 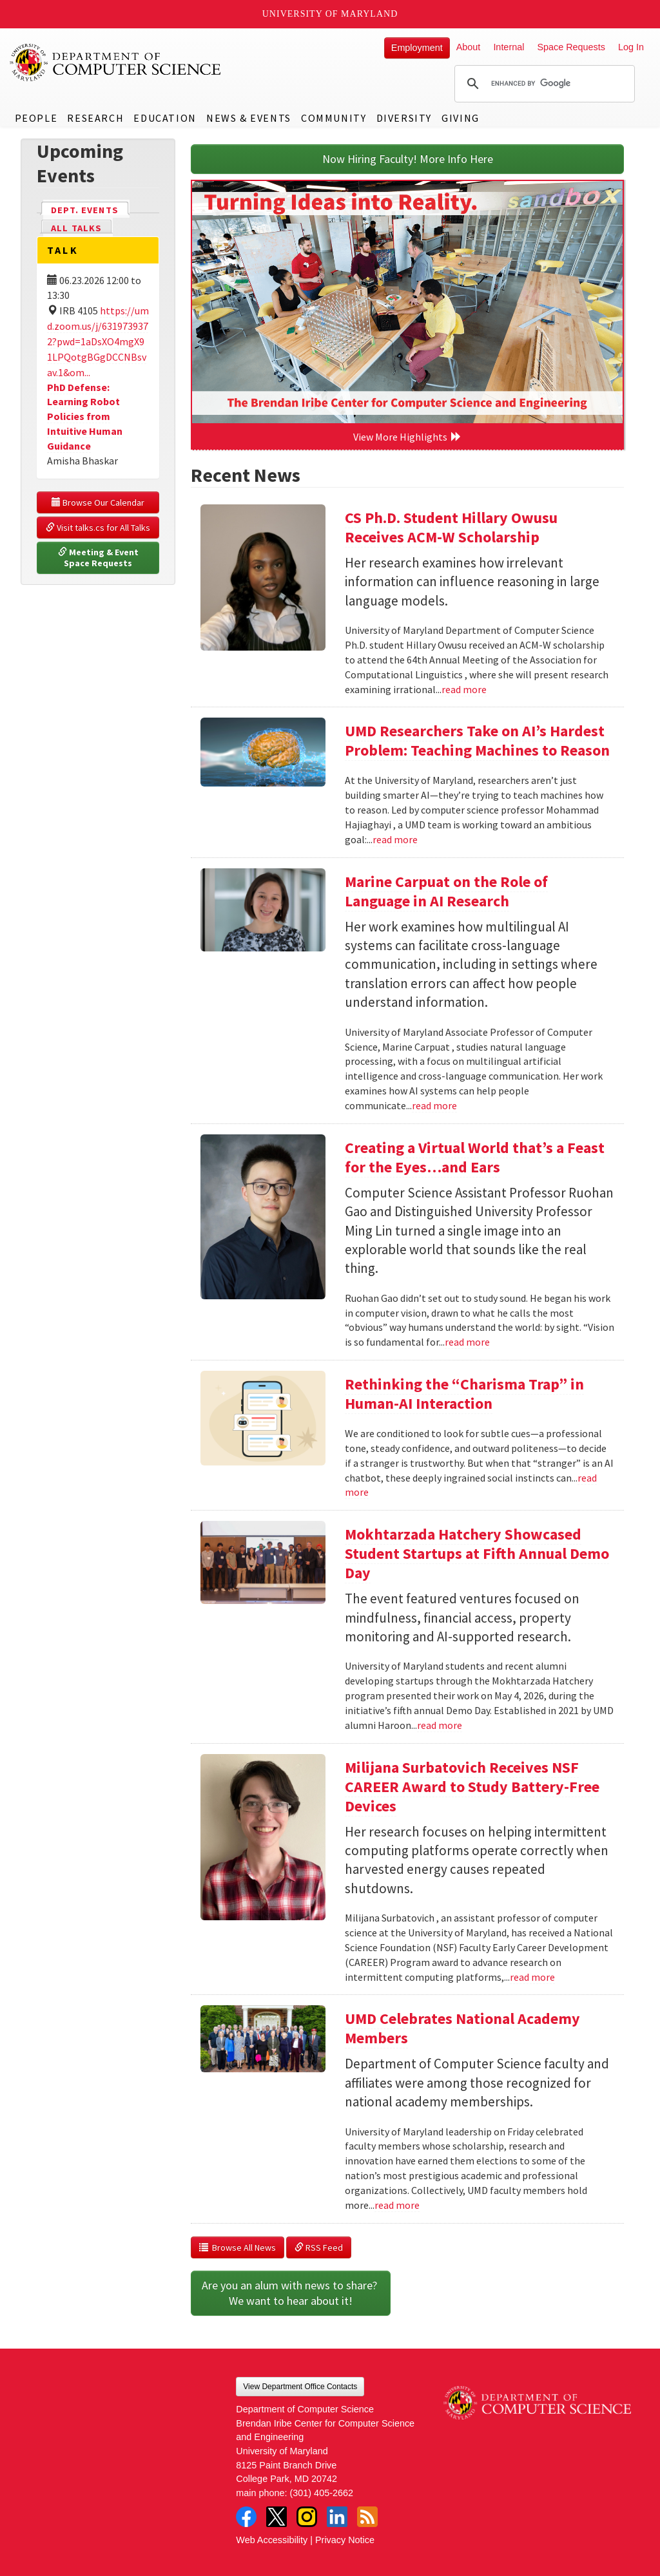 I want to click on read more [Read more about Marine Carpuat on the Role of Language in AI Research], so click(x=434, y=1105).